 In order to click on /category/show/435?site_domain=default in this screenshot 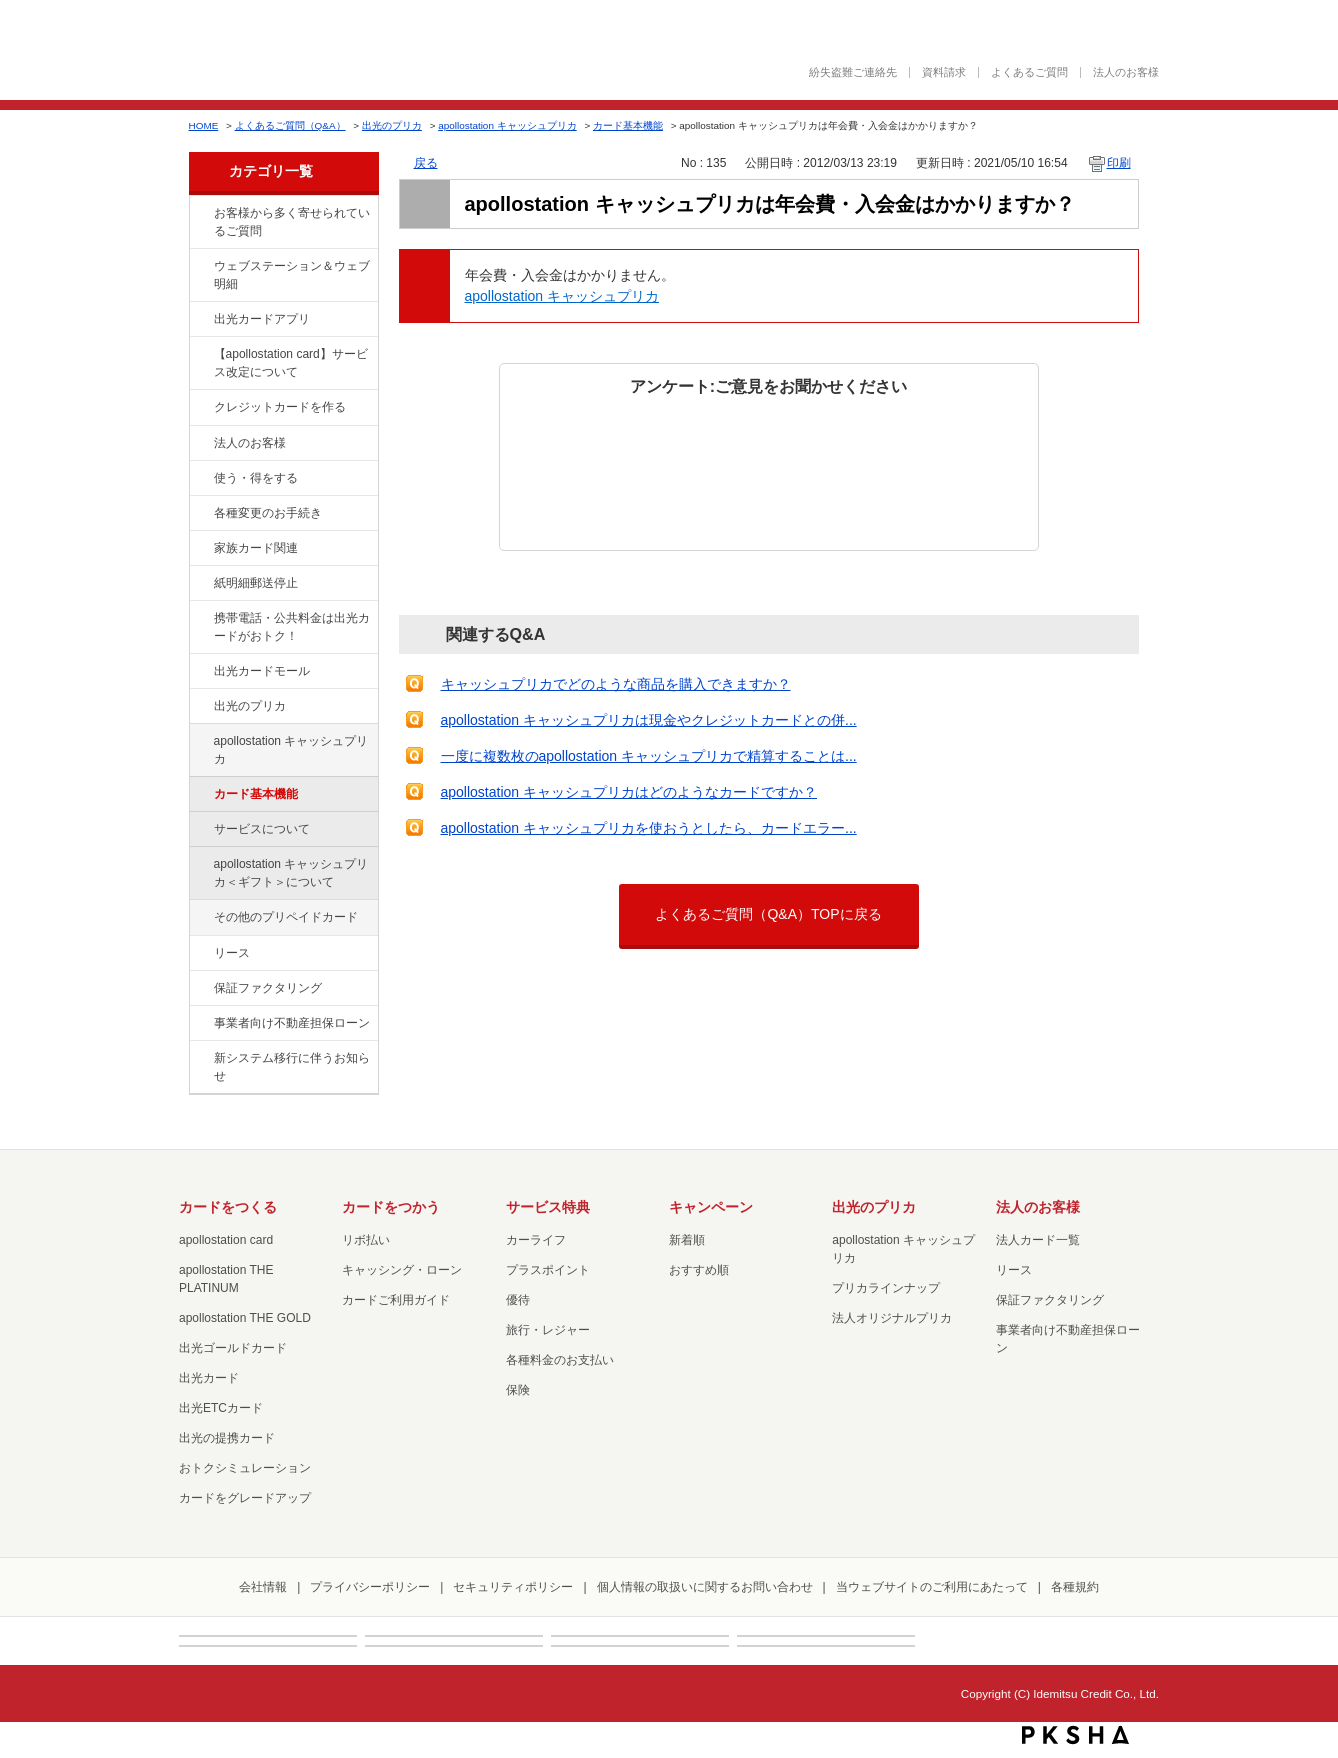, I will do `click(200, 320)`.